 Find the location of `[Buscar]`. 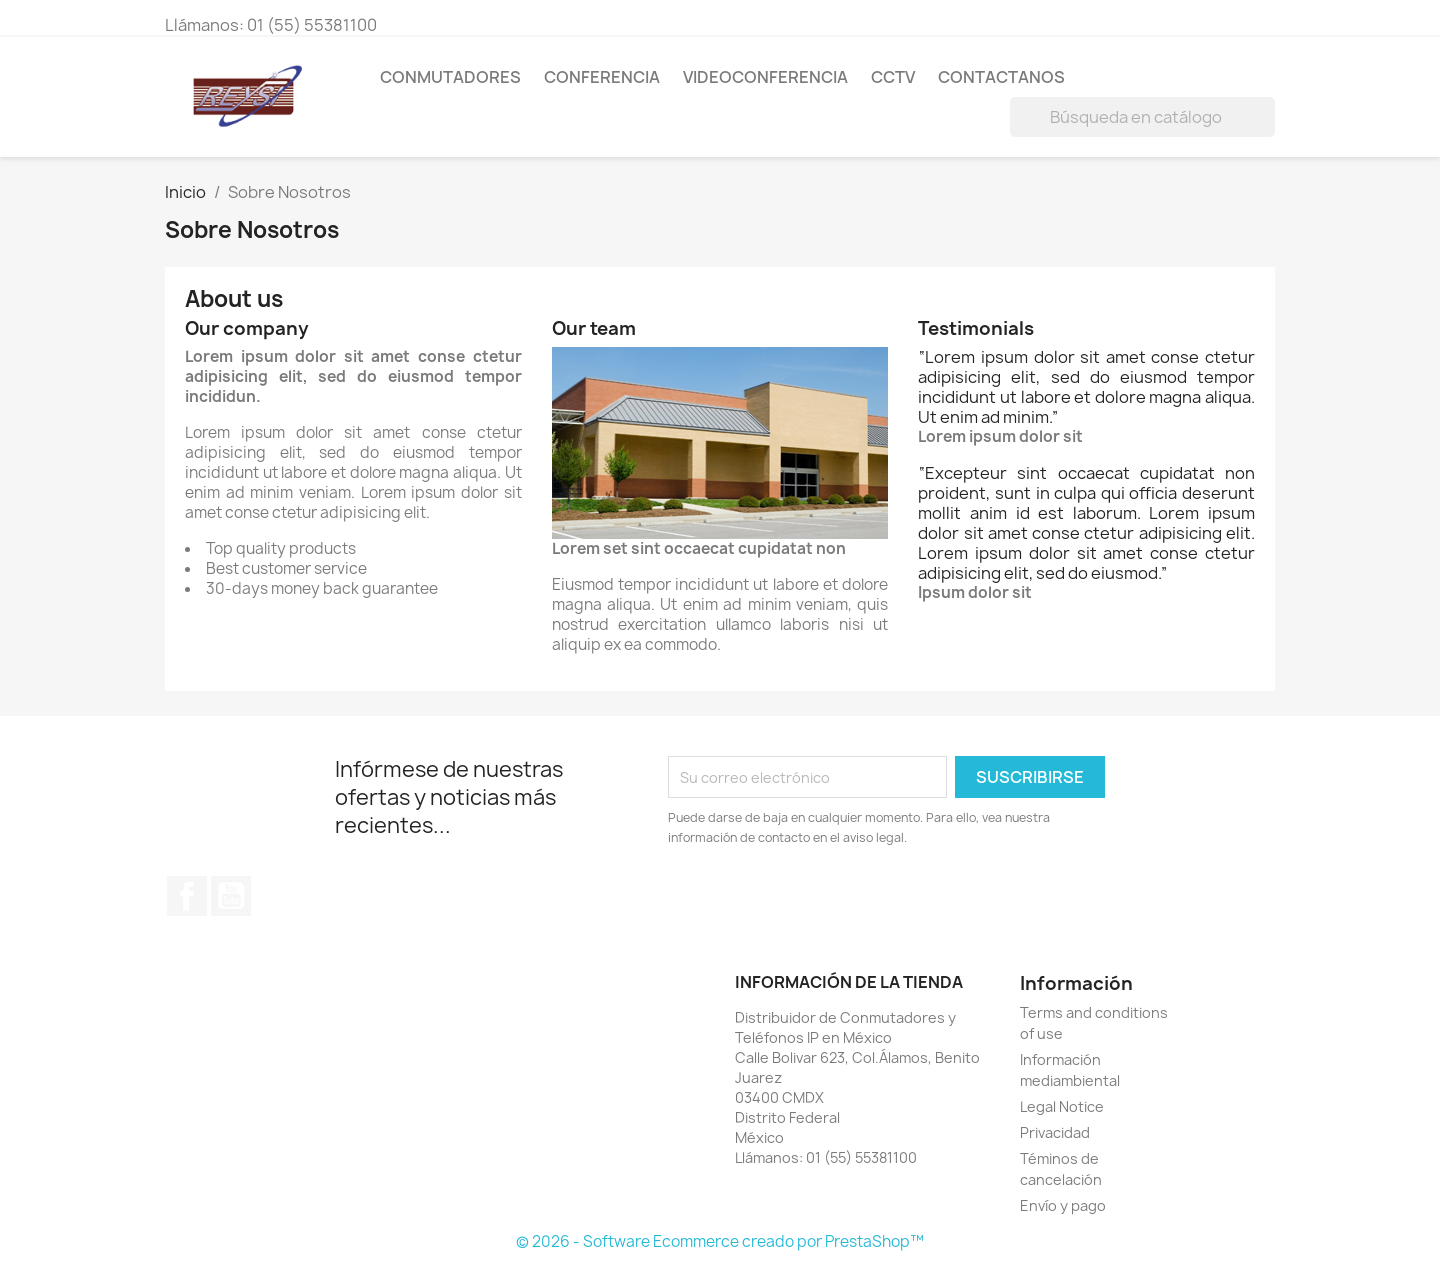

[Buscar] is located at coordinates (1142, 117).